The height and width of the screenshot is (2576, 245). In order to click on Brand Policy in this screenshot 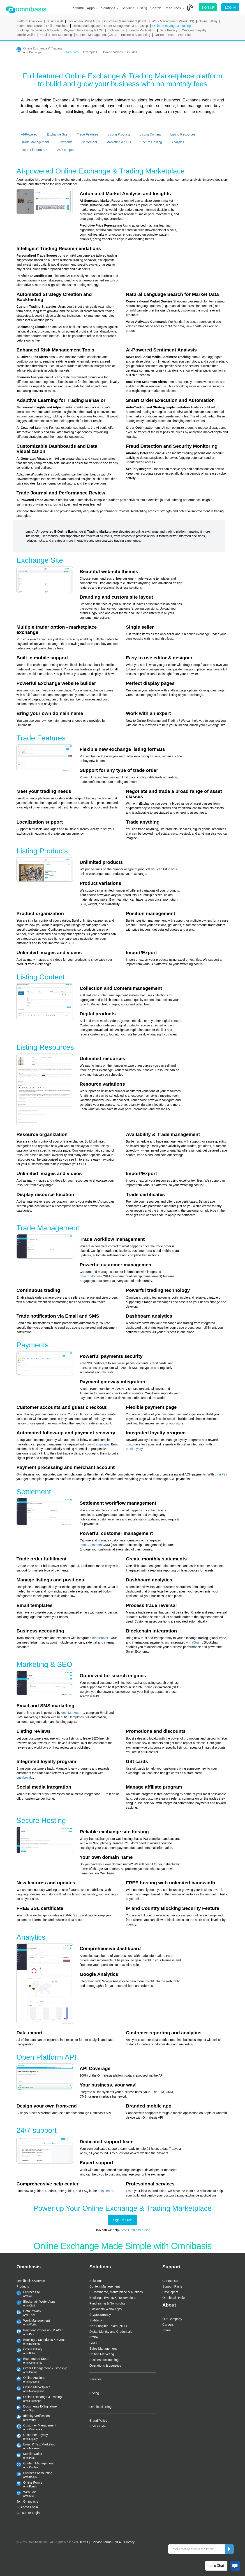, I will do `click(98, 2420)`.